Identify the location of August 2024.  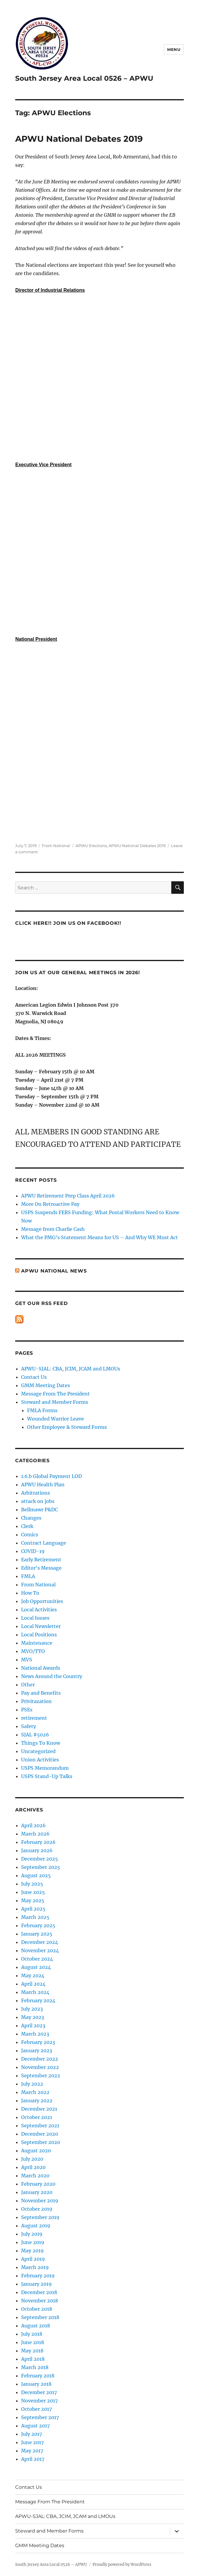
(36, 1967).